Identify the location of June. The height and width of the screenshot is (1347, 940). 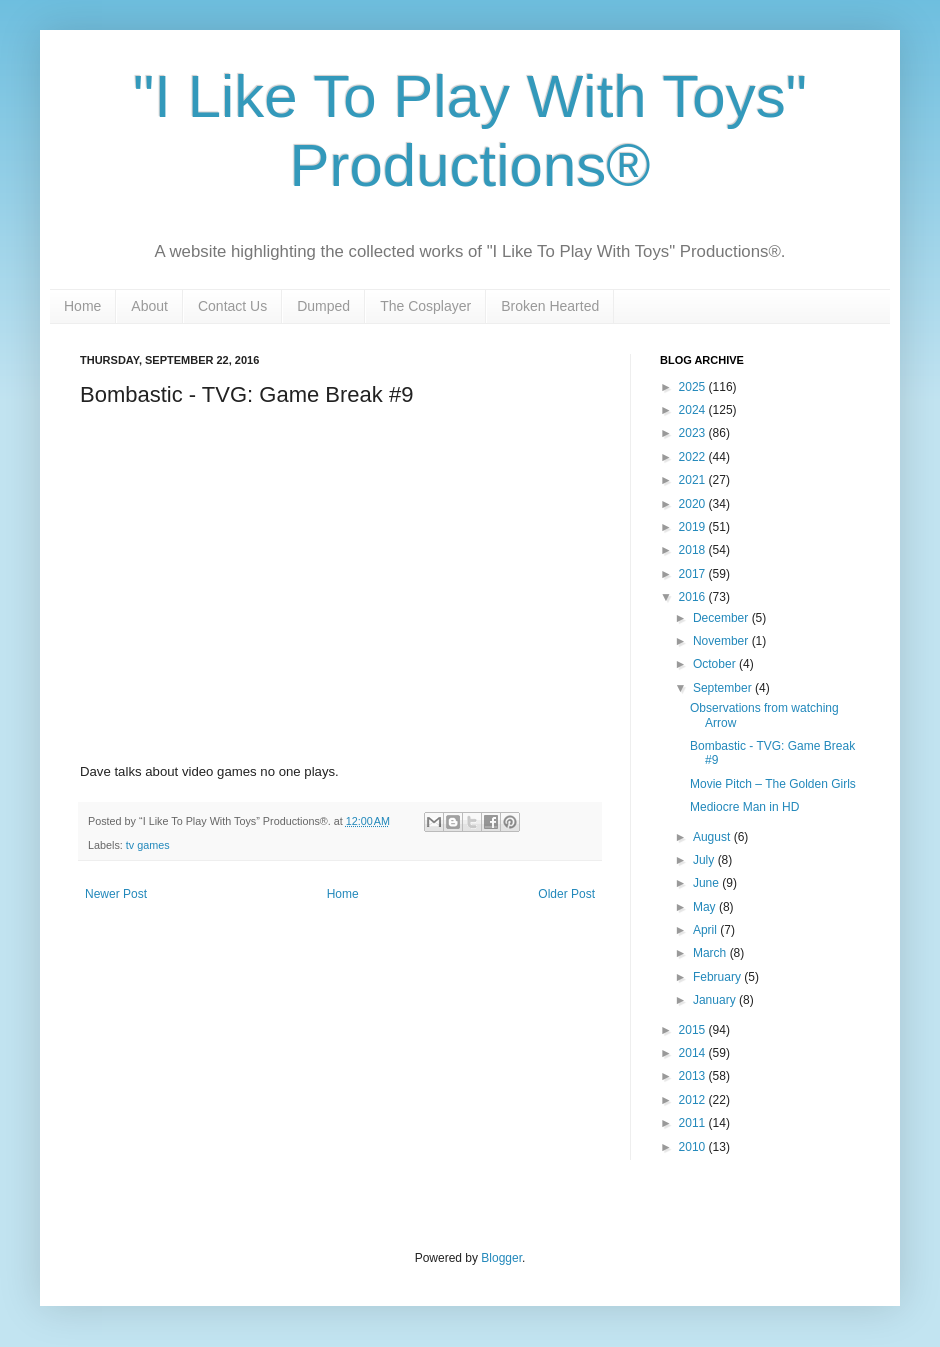
(707, 883).